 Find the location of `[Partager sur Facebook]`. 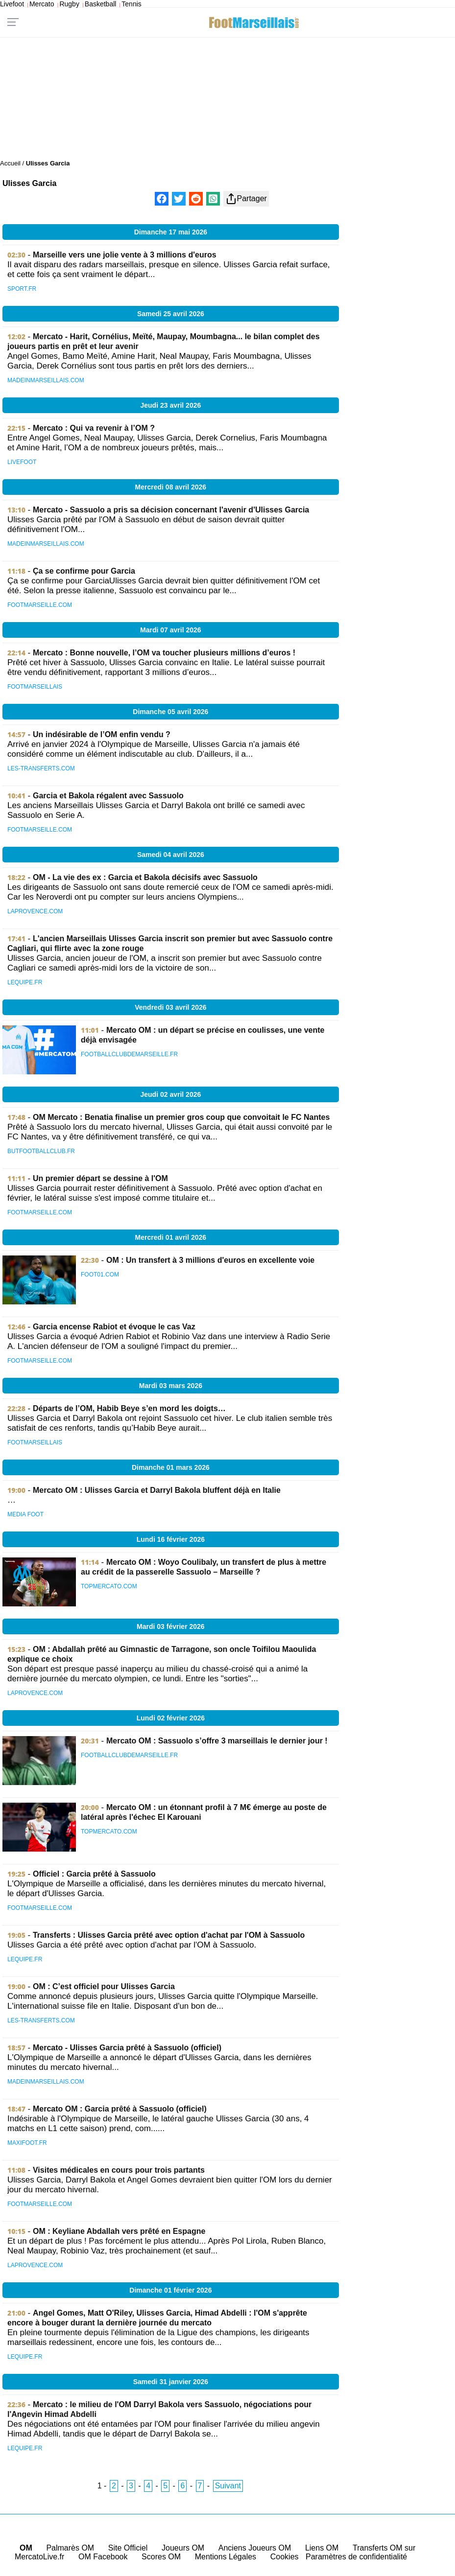

[Partager sur Facebook] is located at coordinates (161, 199).